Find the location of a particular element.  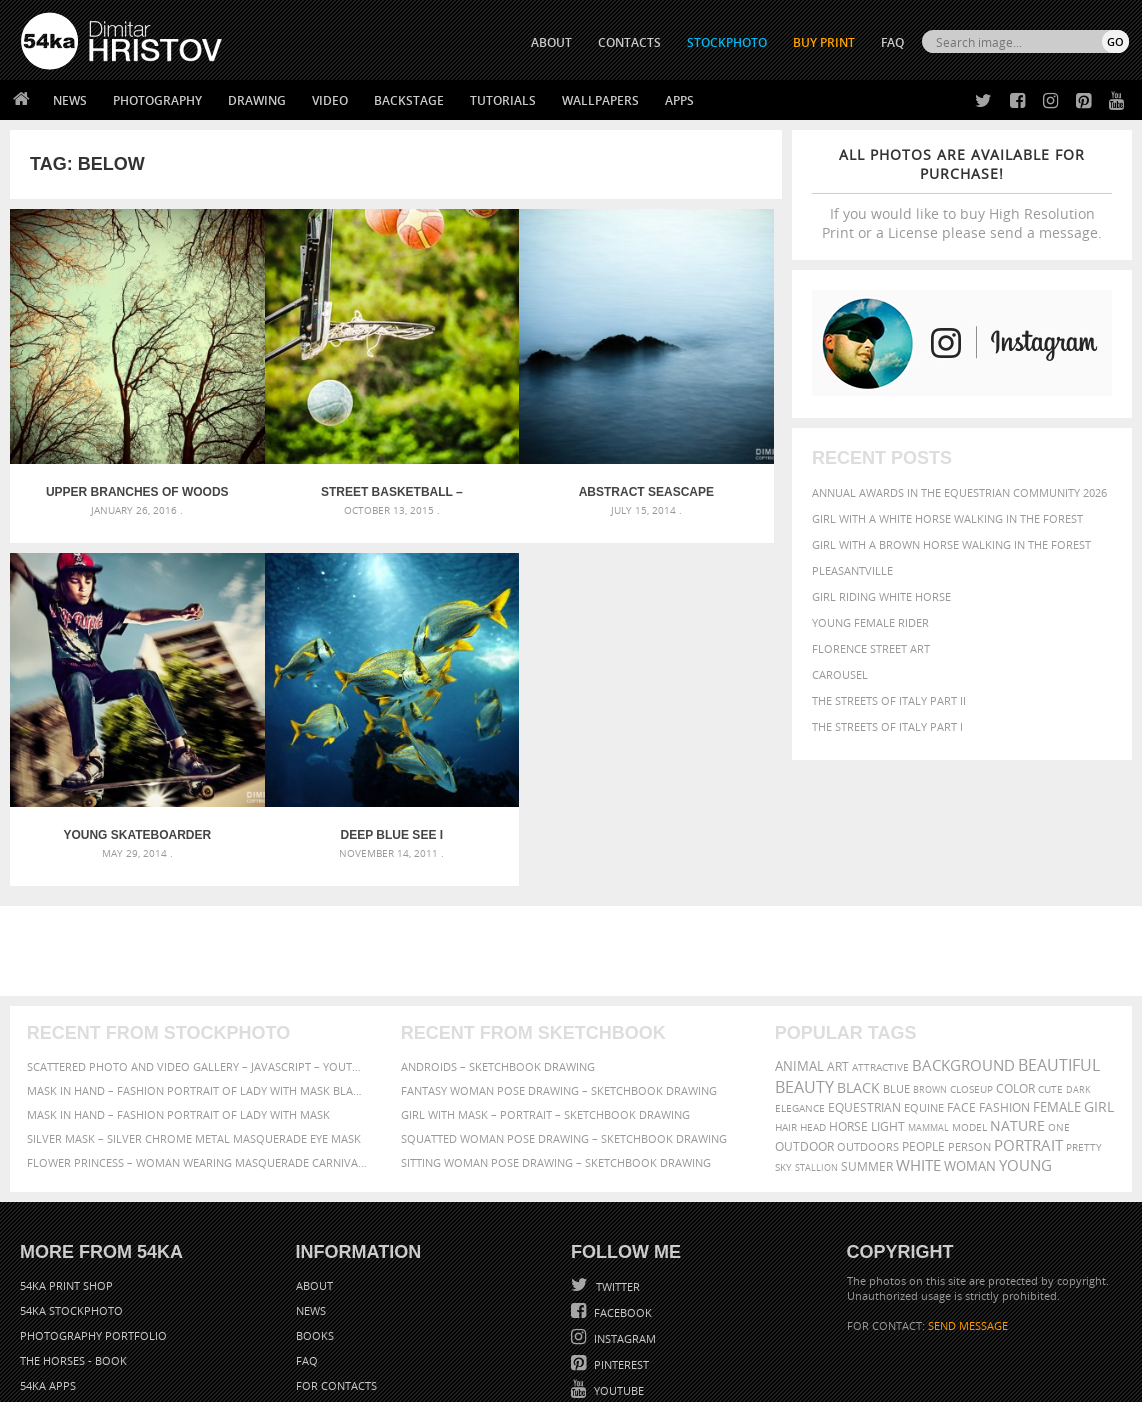

54ka StockPhoto is located at coordinates (71, 1187).